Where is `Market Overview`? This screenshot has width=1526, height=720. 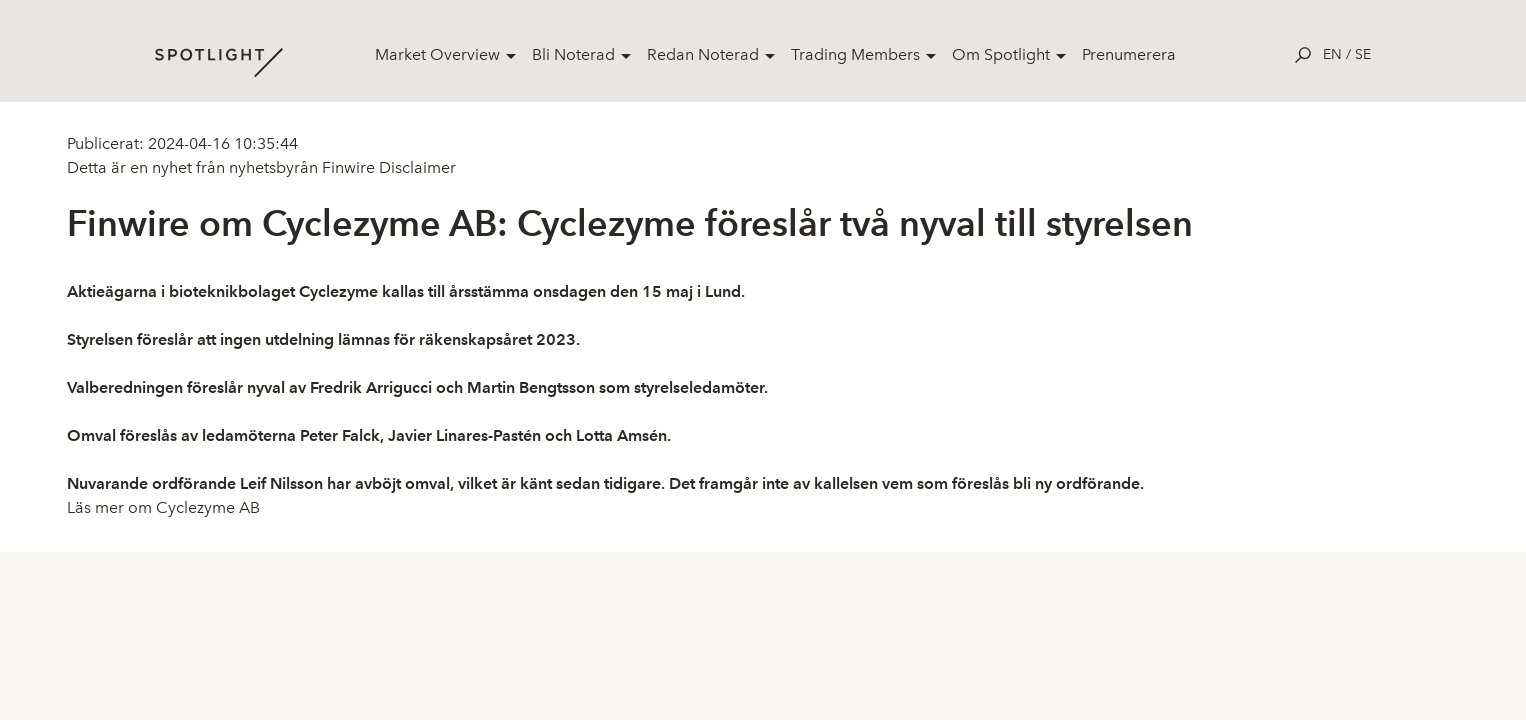
Market Overview is located at coordinates (437, 54).